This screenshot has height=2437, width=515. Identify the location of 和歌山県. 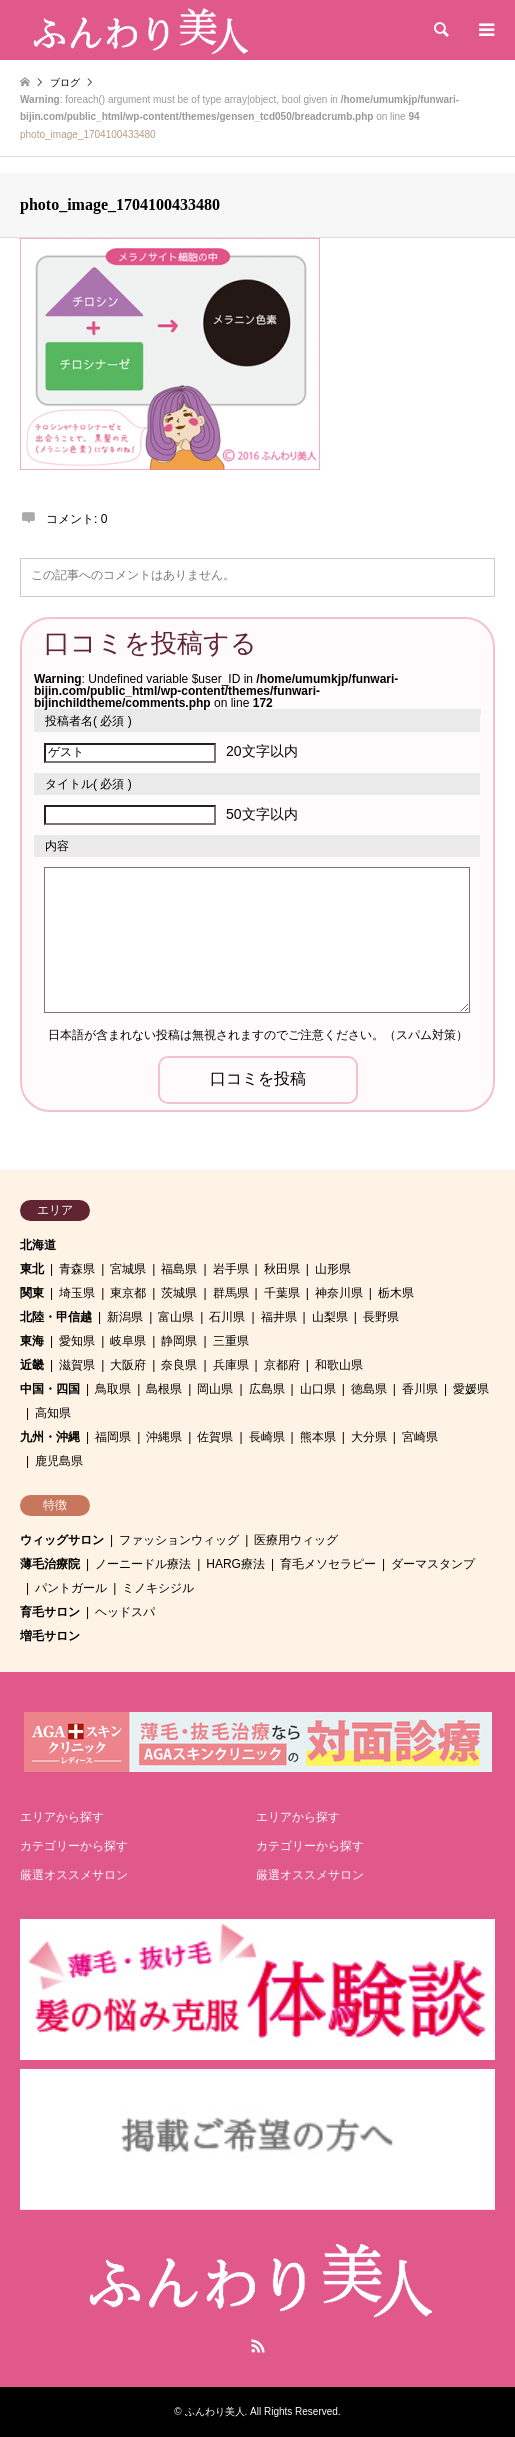
(339, 1365).